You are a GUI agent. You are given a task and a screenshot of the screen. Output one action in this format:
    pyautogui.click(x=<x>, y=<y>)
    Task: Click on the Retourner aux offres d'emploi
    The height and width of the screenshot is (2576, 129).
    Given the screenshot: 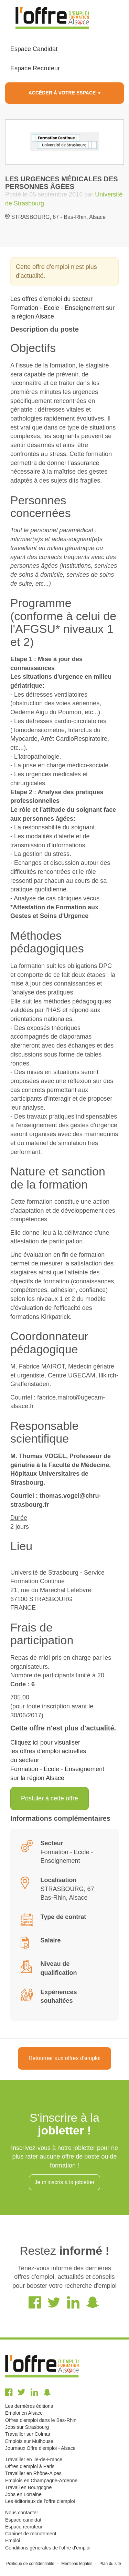 What is the action you would take?
    pyautogui.click(x=64, y=2058)
    